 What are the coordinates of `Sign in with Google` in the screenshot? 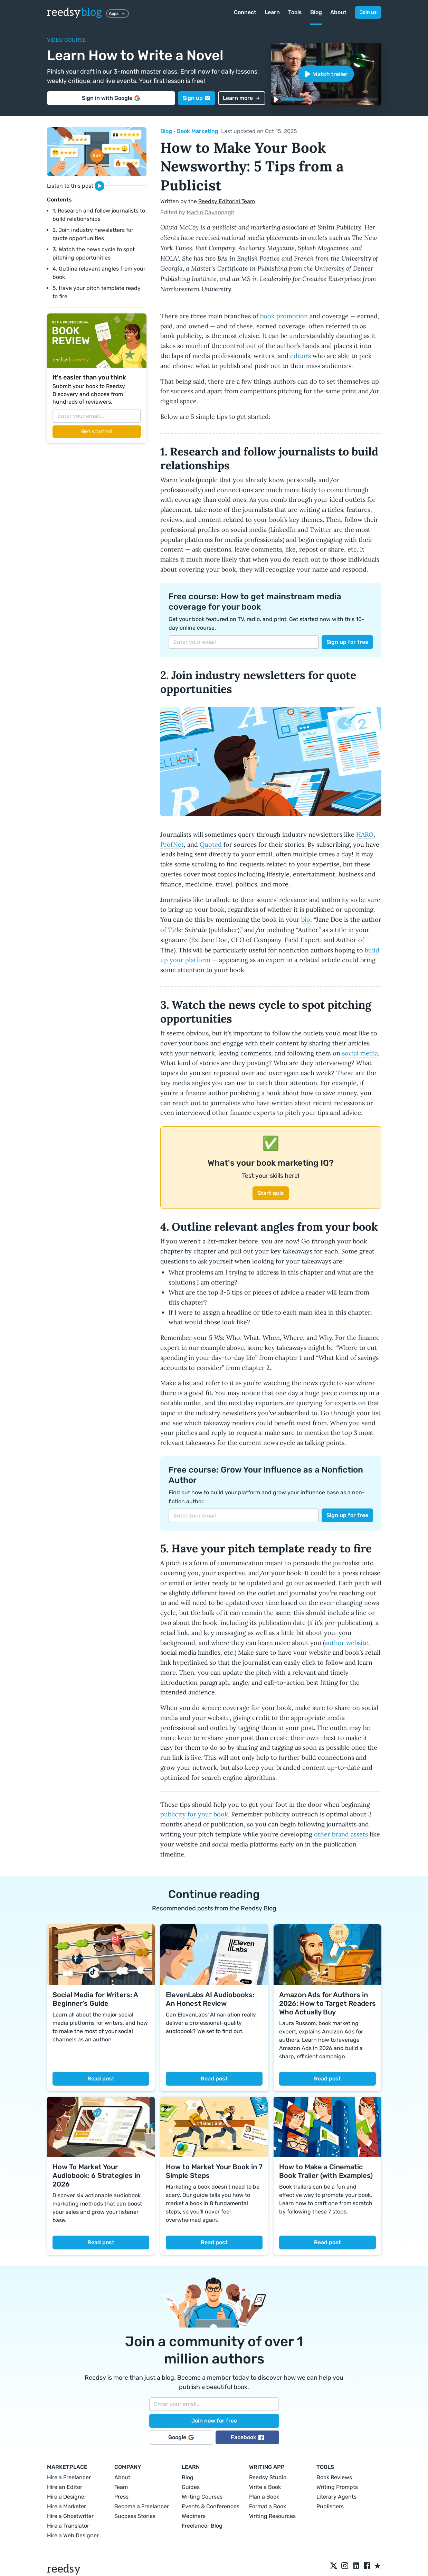 It's located at (111, 98).